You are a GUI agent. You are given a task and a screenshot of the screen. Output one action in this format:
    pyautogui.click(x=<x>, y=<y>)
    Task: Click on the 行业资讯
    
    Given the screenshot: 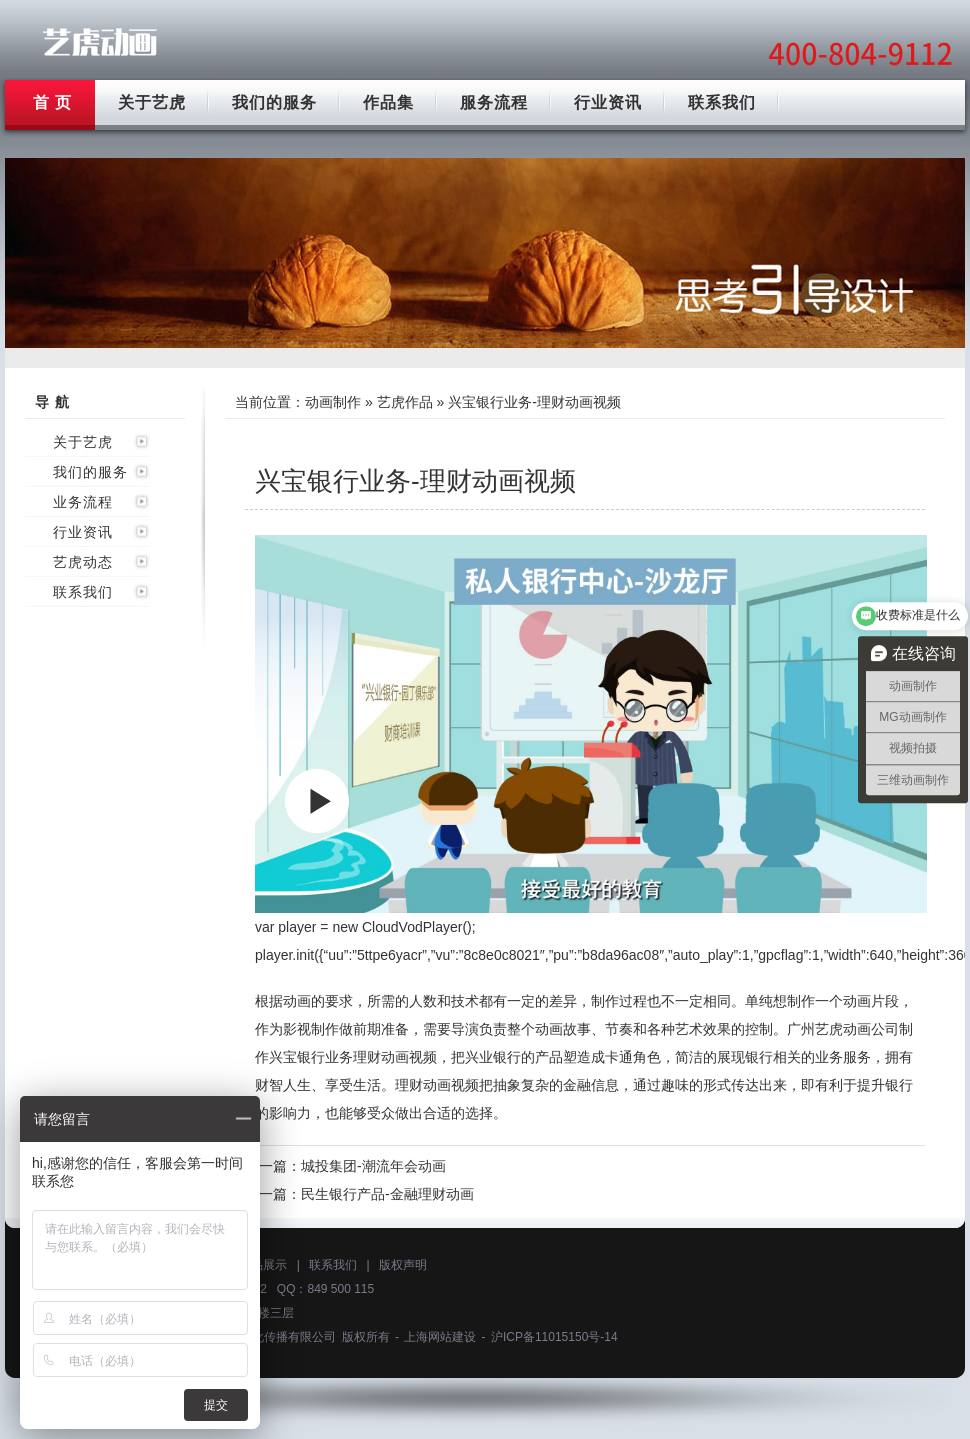 What is the action you would take?
    pyautogui.click(x=608, y=102)
    